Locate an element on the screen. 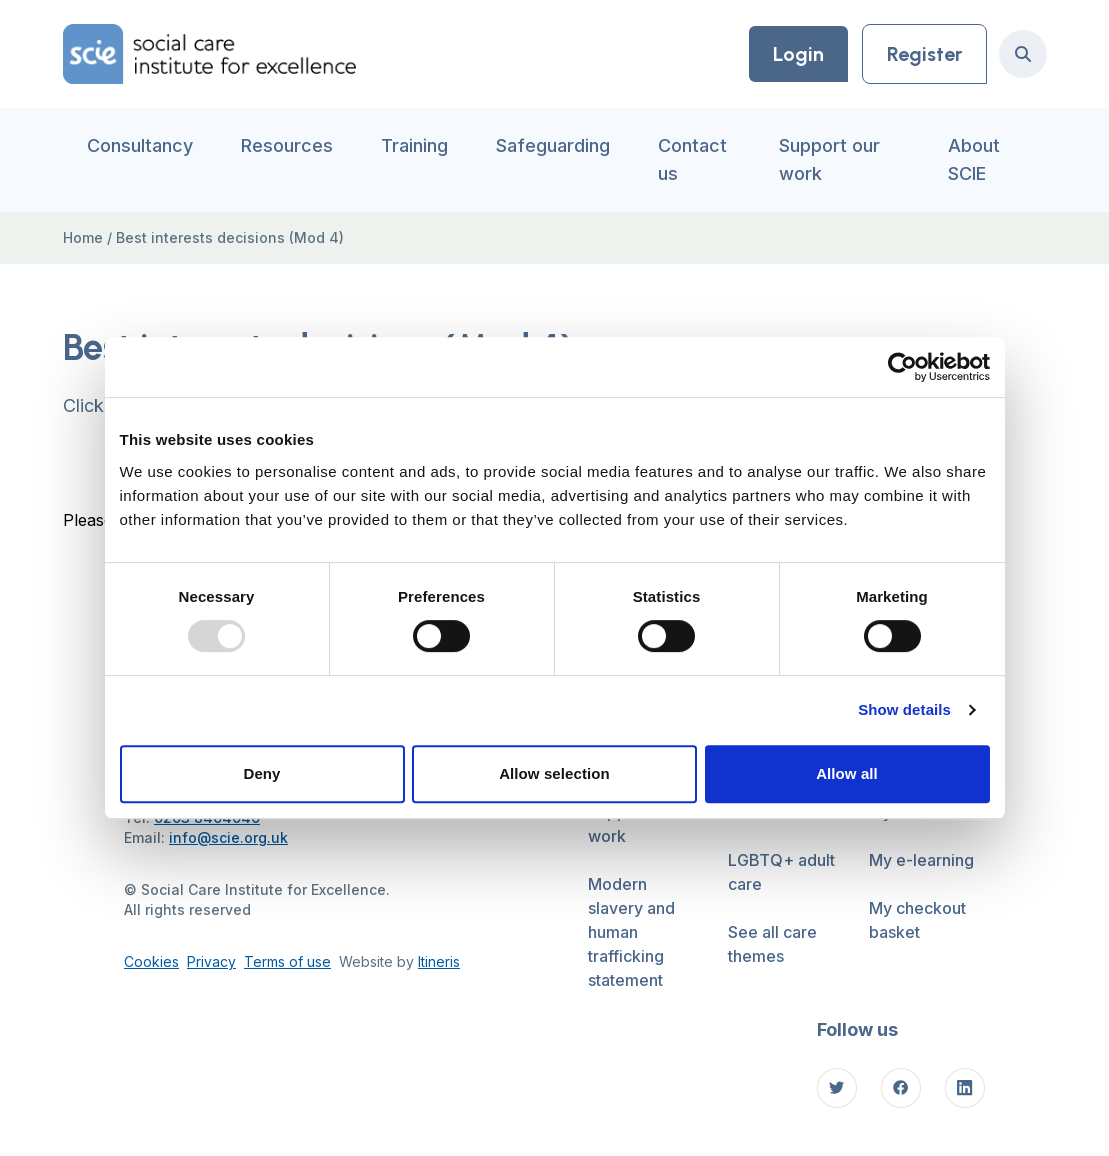 This screenshot has height=1156, width=1109. See all care themes is located at coordinates (772, 944).